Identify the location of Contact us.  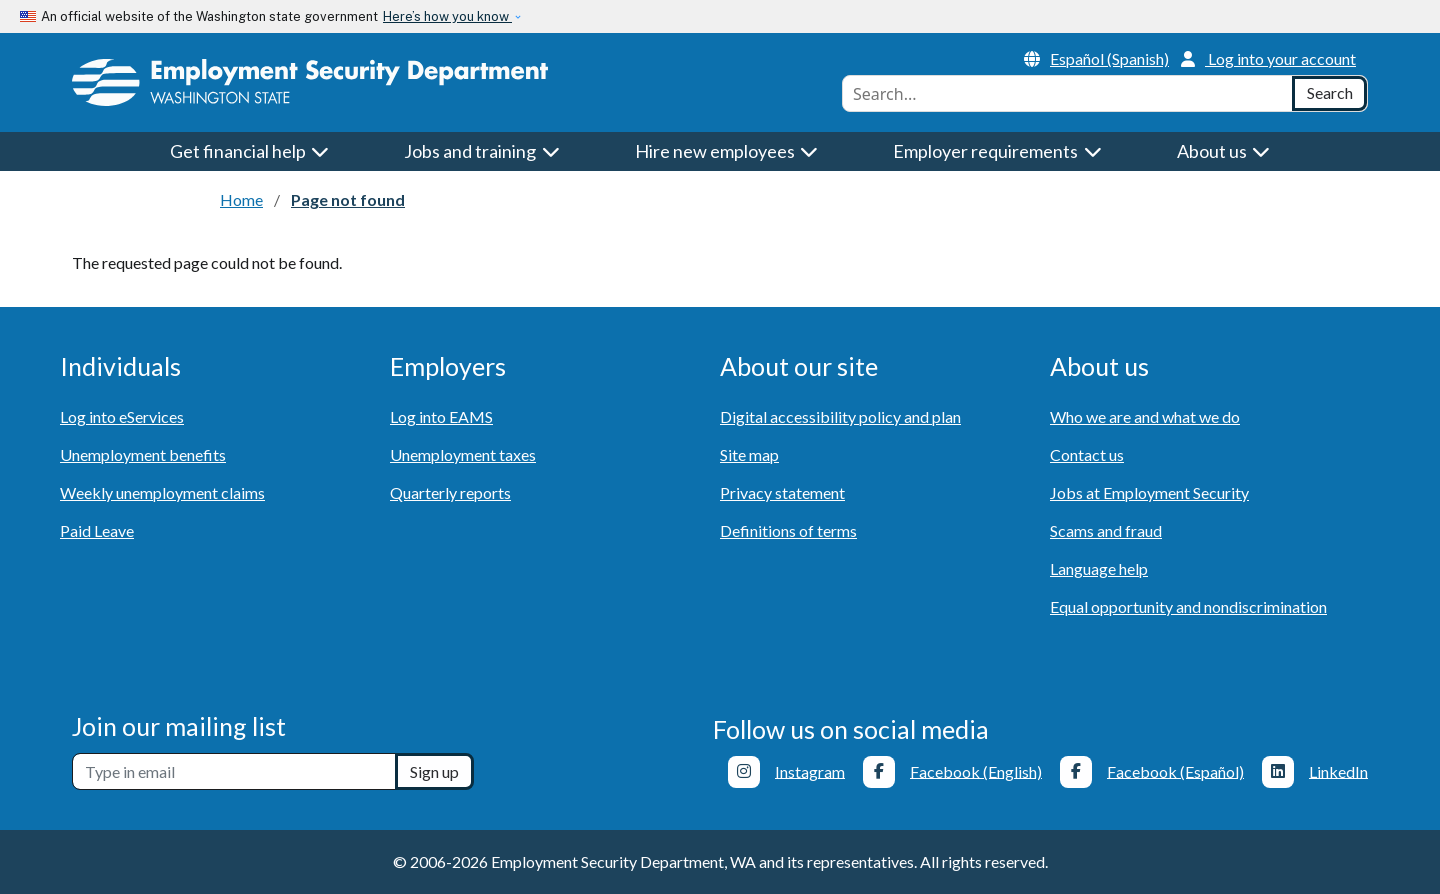
(1087, 454).